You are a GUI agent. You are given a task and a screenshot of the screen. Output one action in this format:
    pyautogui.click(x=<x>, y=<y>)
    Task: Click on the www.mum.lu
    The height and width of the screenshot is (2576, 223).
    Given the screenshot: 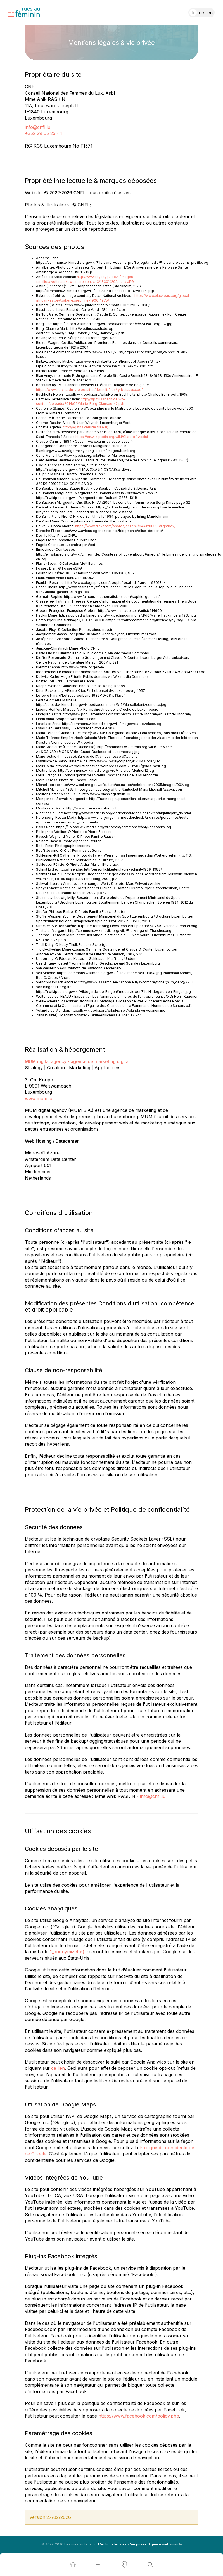 What is the action you would take?
    pyautogui.click(x=38, y=1098)
    